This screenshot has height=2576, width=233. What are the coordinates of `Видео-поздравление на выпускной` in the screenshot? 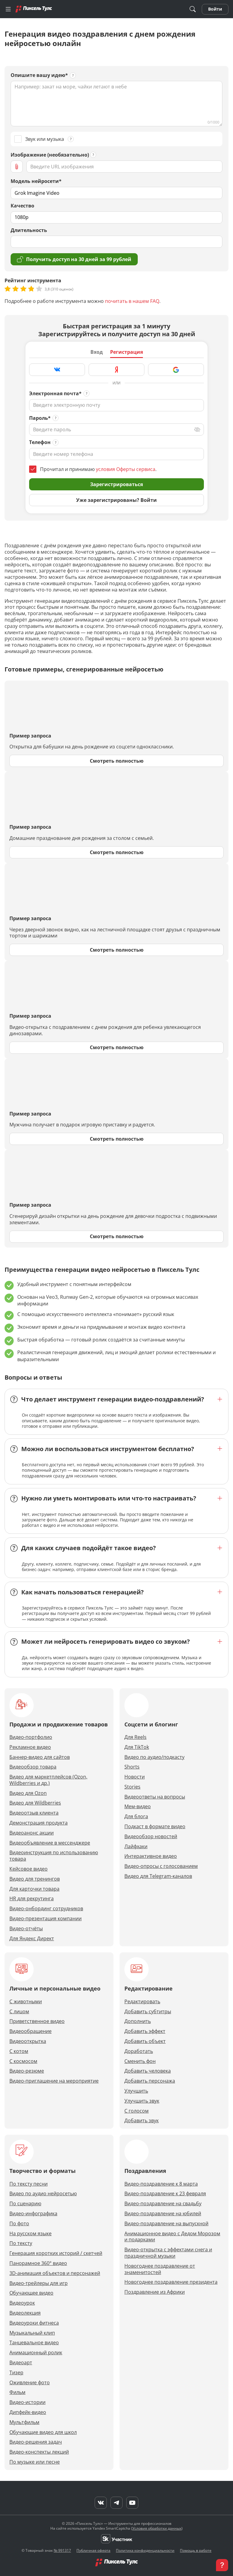 It's located at (166, 2223).